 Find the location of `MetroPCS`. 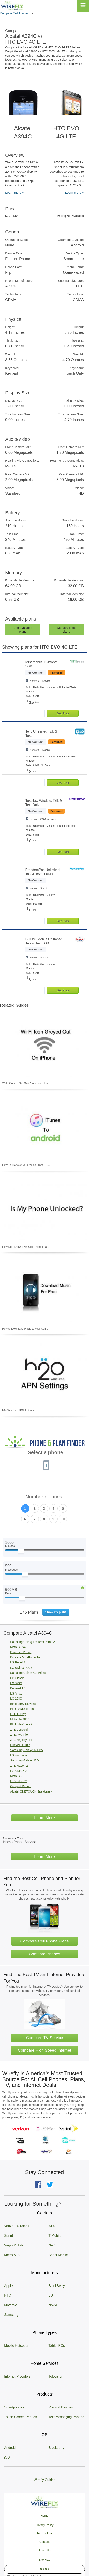

MetroPCS is located at coordinates (12, 2255).